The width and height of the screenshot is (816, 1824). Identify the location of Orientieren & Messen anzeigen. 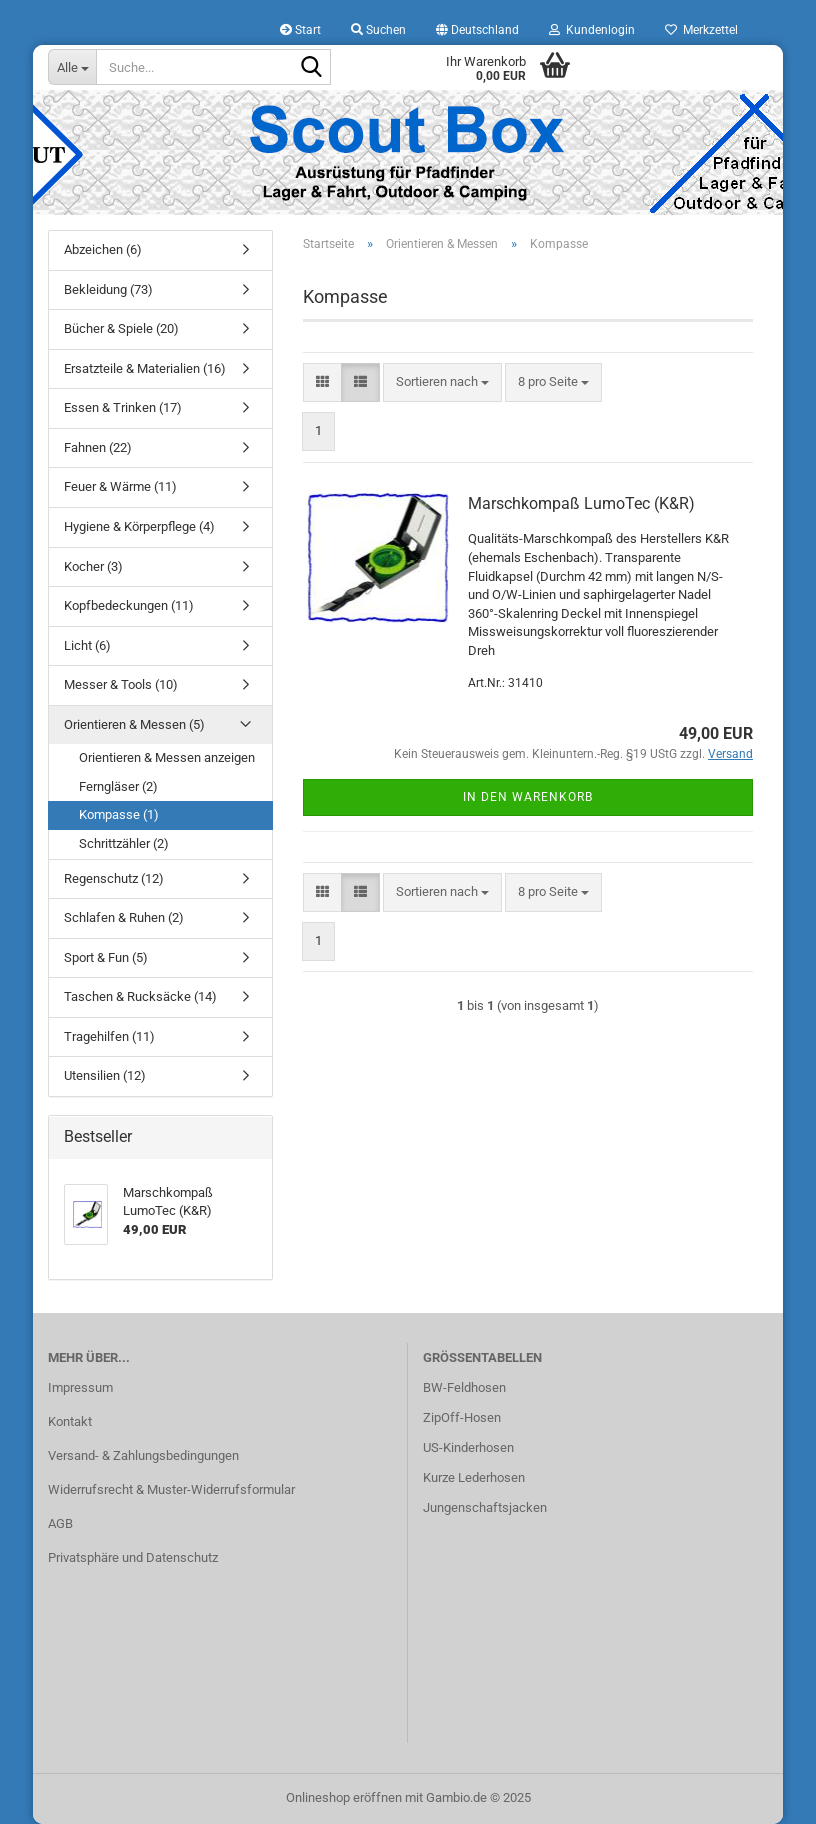
(167, 757).